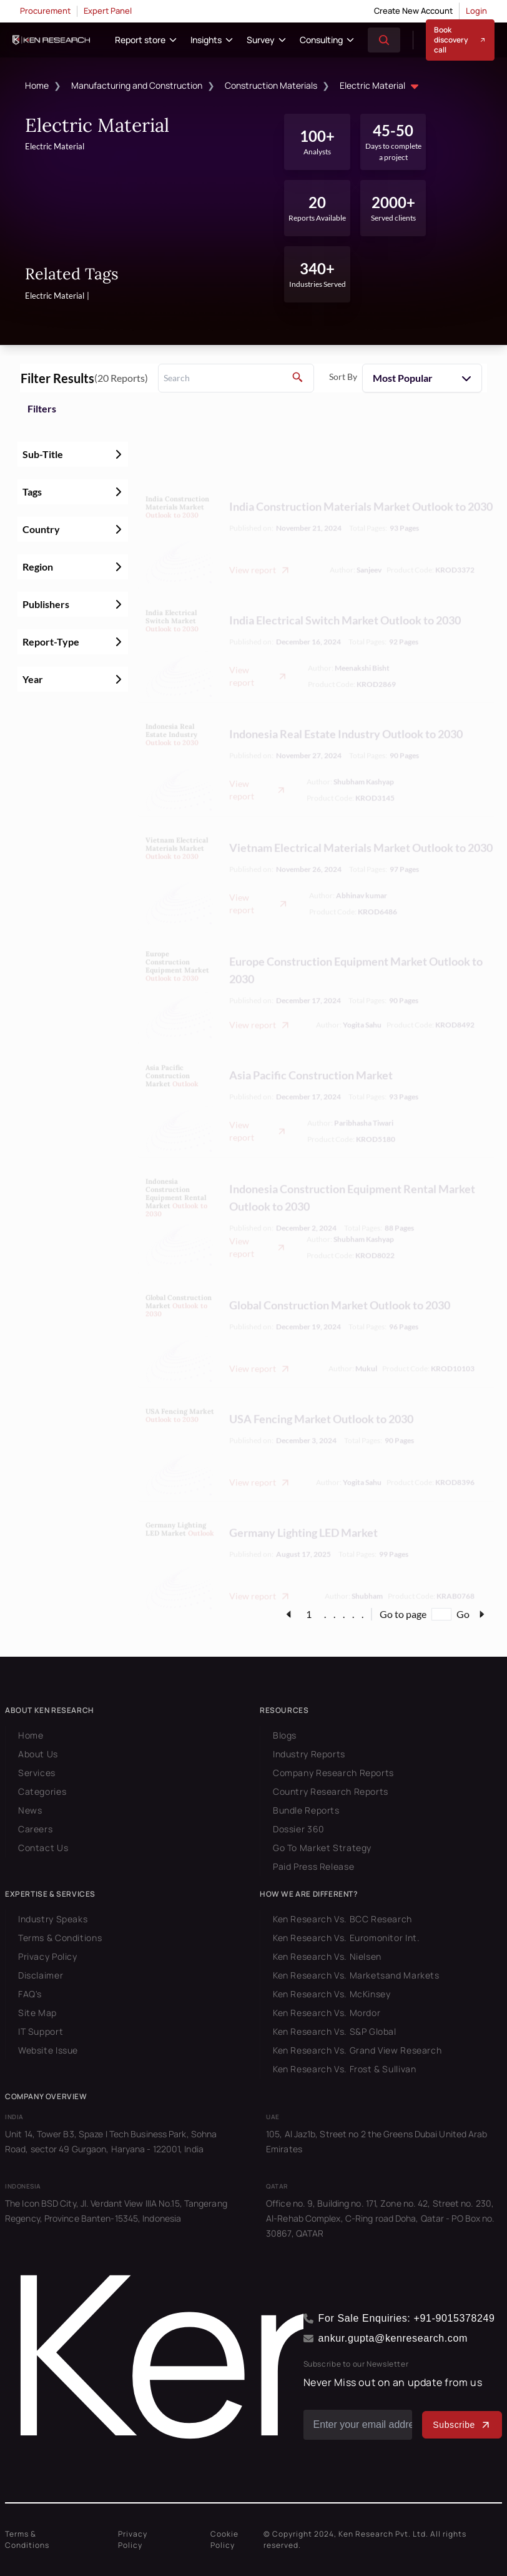 The image size is (507, 2576). Describe the element at coordinates (299, 1829) in the screenshot. I see `Dossier 360` at that location.